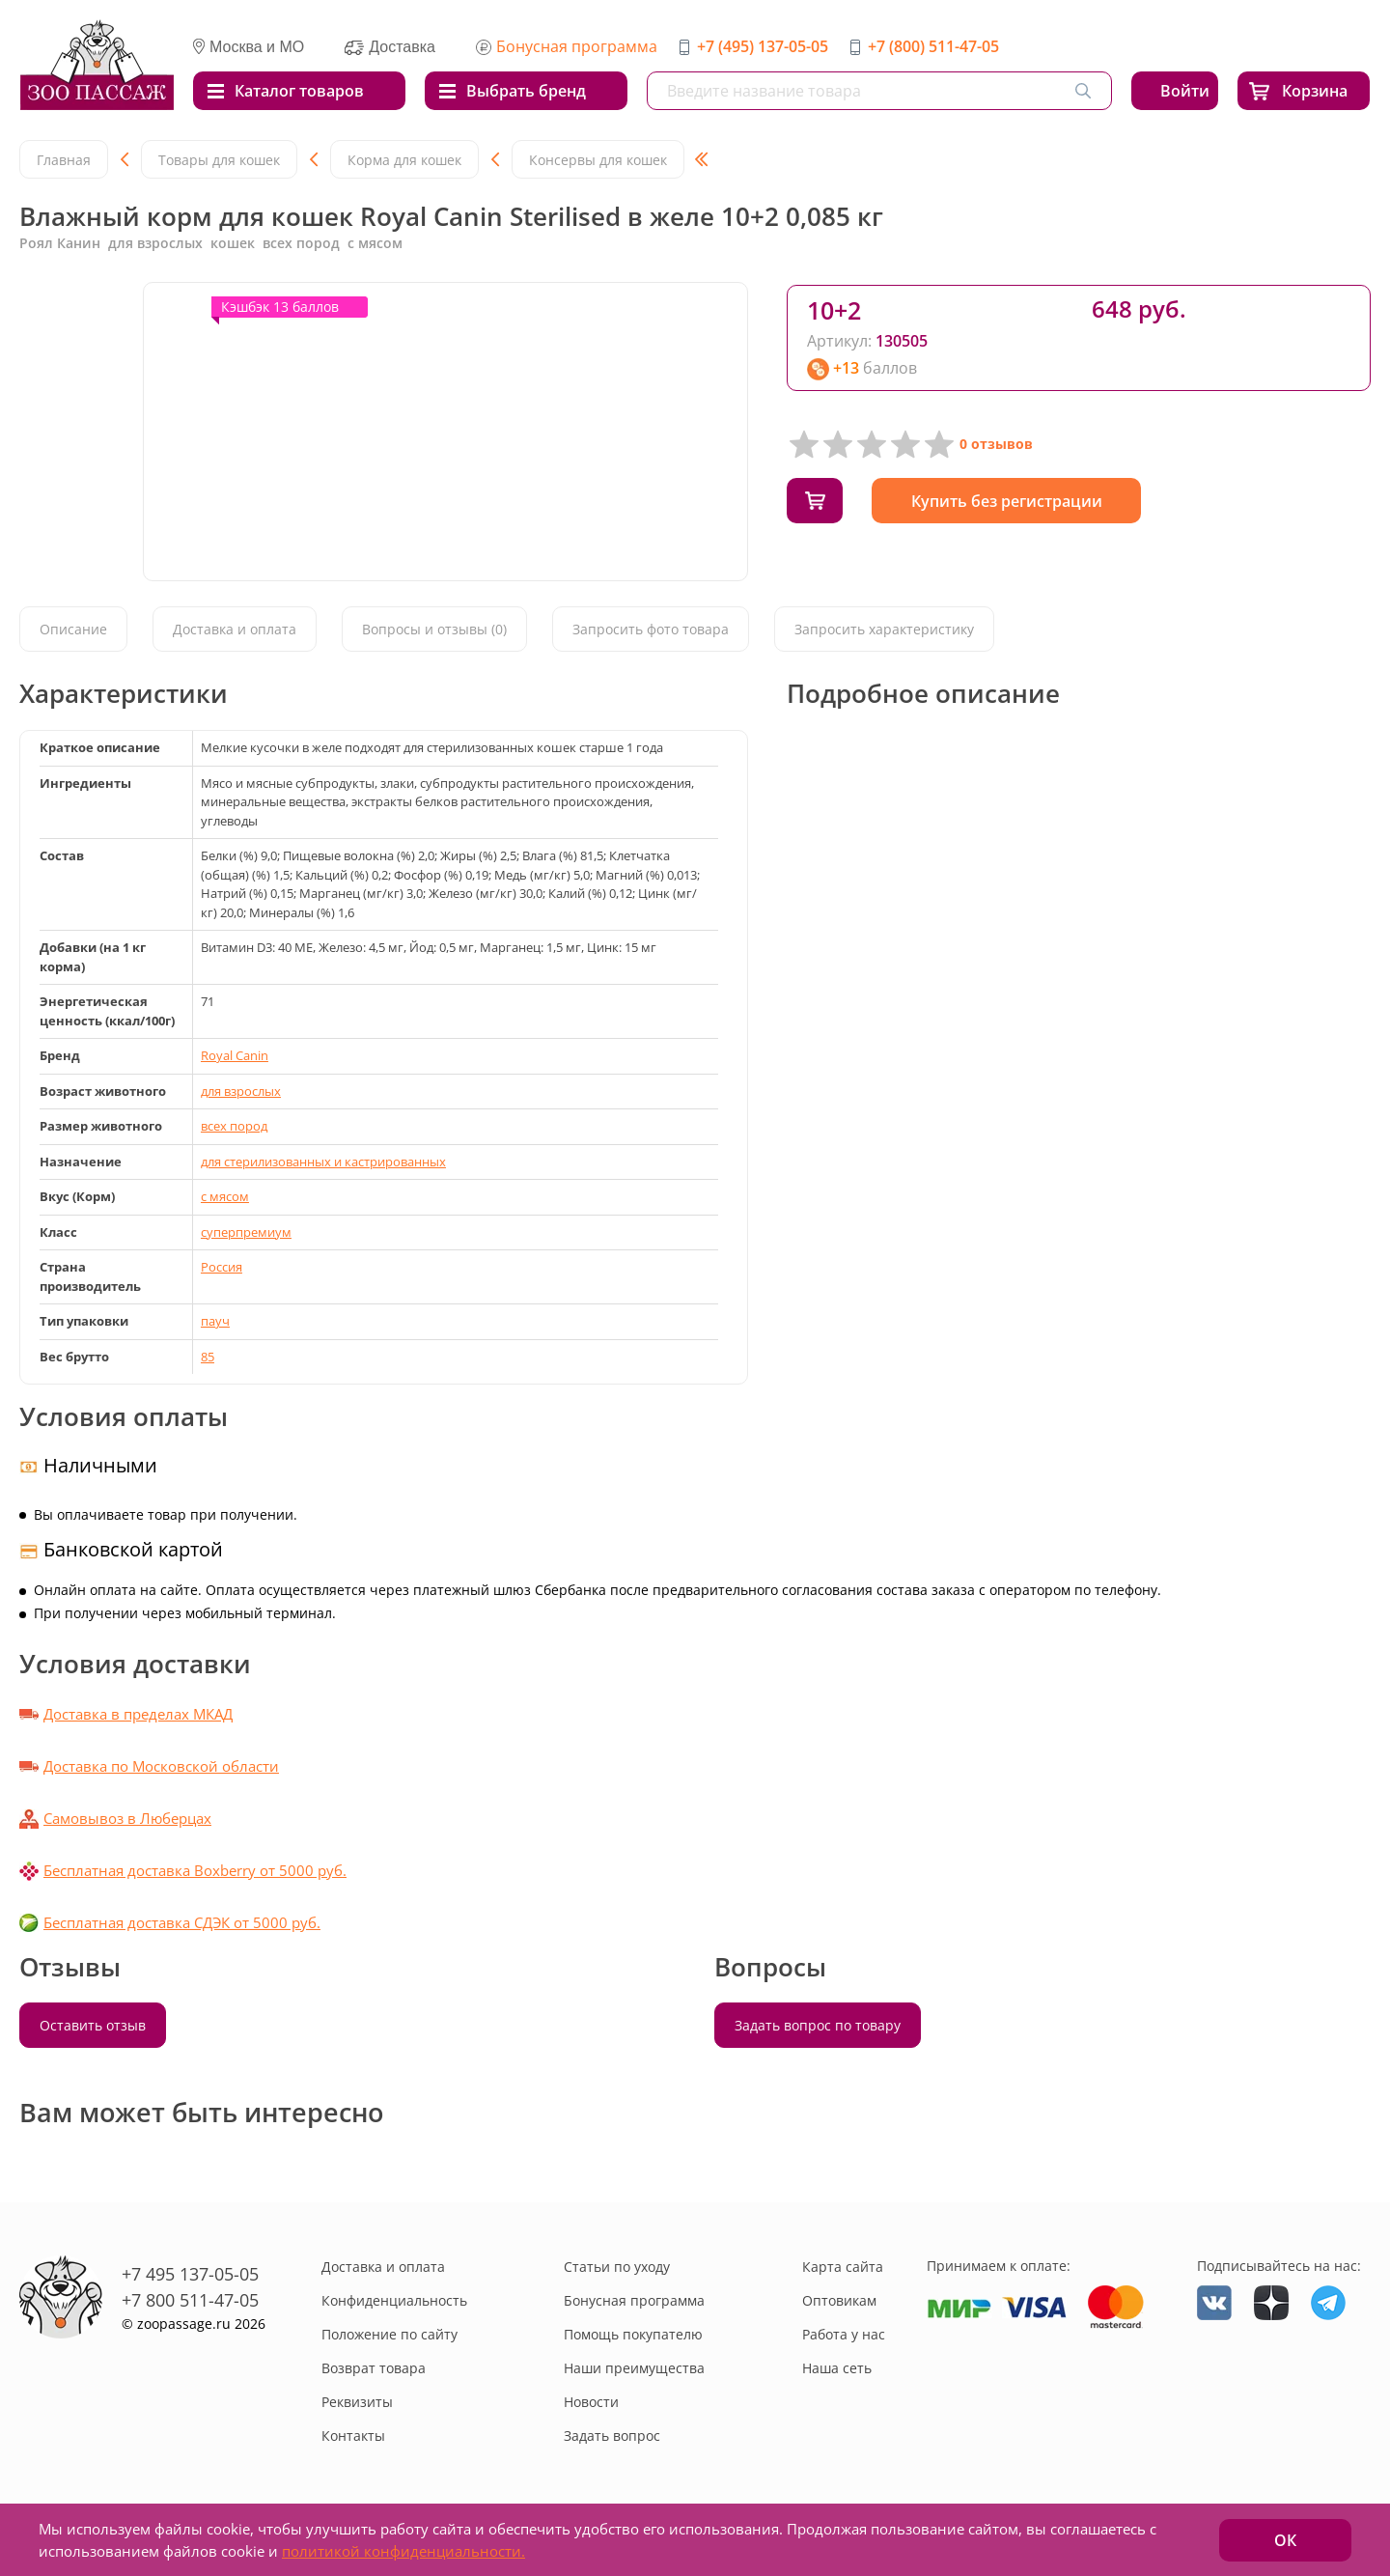 The image size is (1390, 2576). What do you see at coordinates (842, 2266) in the screenshot?
I see `Карта сайта` at bounding box center [842, 2266].